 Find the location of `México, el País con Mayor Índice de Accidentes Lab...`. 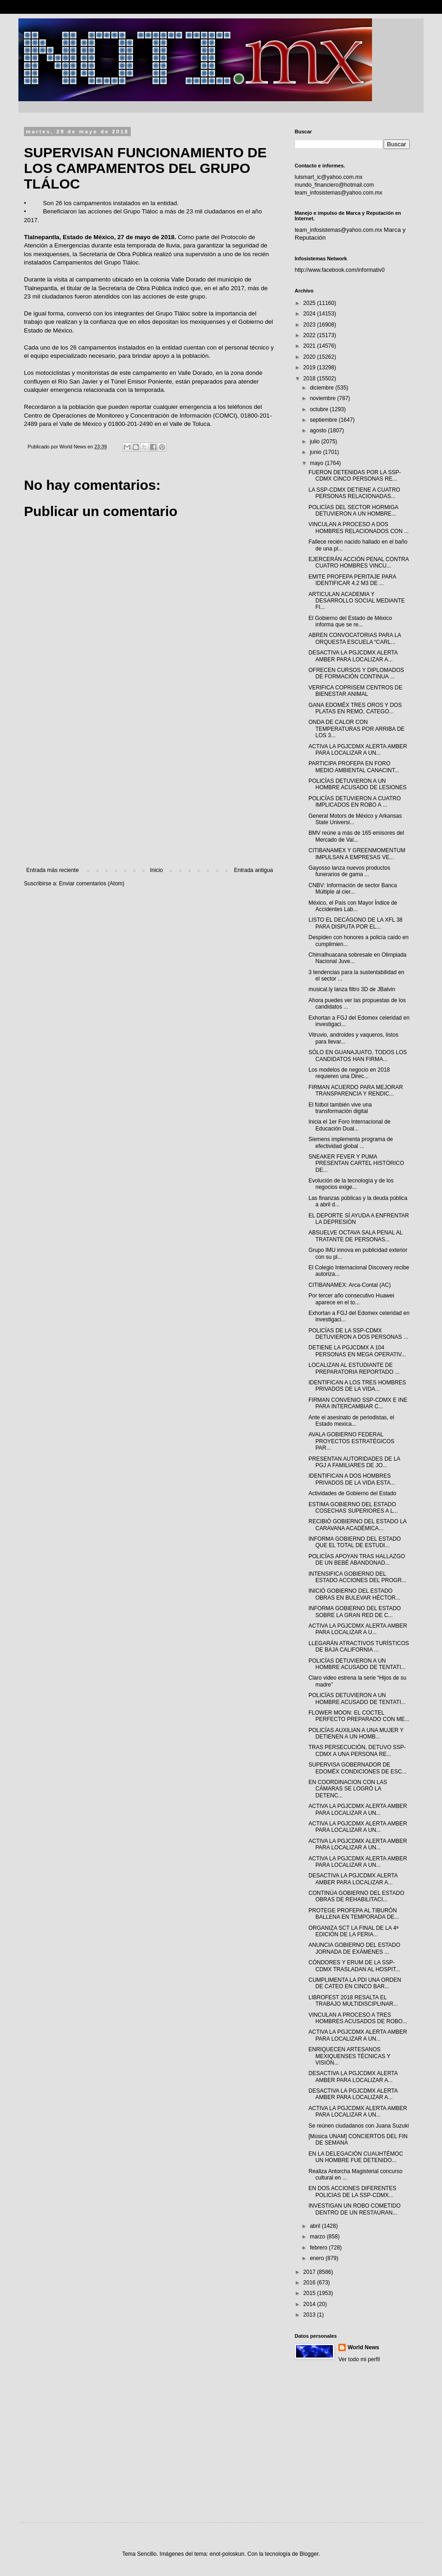

México, el País con Mayor Índice de Accidentes Lab... is located at coordinates (352, 906).